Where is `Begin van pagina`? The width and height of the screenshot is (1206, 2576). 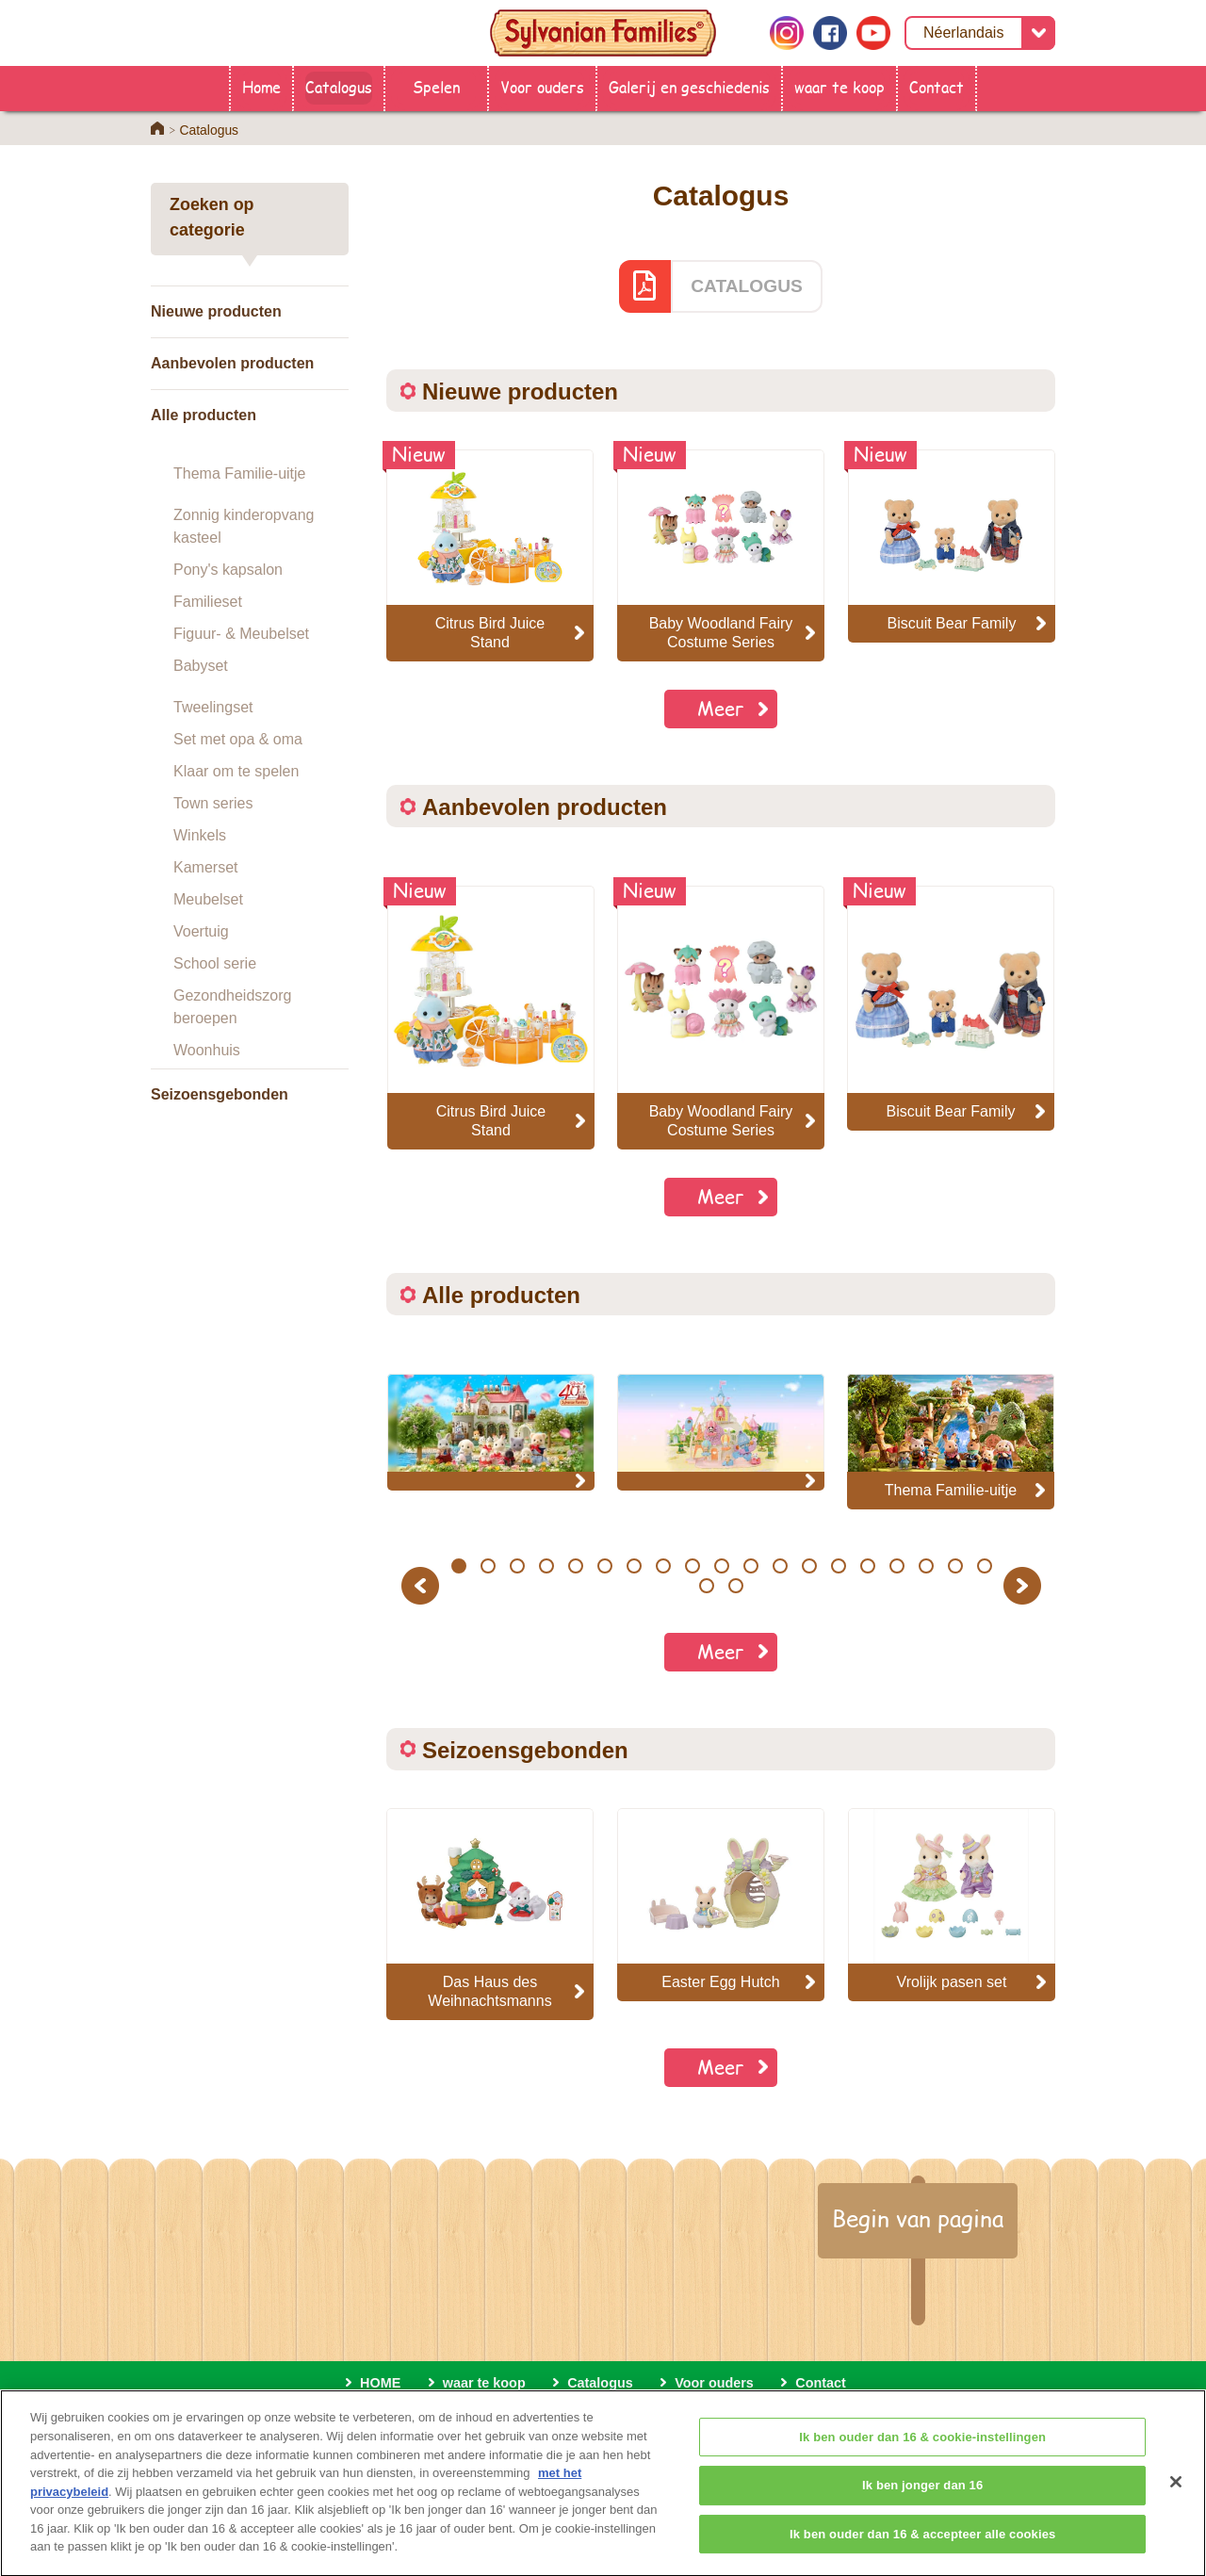 Begin van pagina is located at coordinates (917, 2218).